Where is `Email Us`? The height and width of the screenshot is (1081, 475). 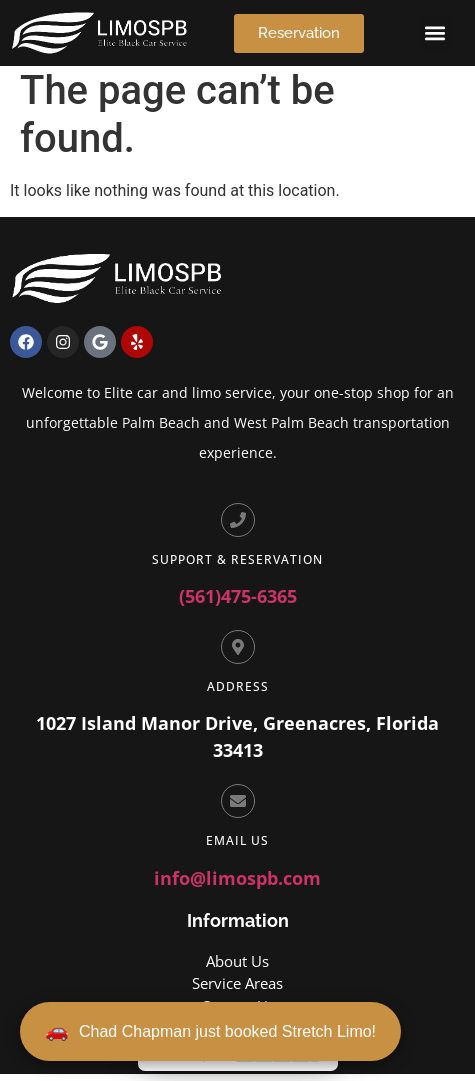 Email Us is located at coordinates (237, 847).